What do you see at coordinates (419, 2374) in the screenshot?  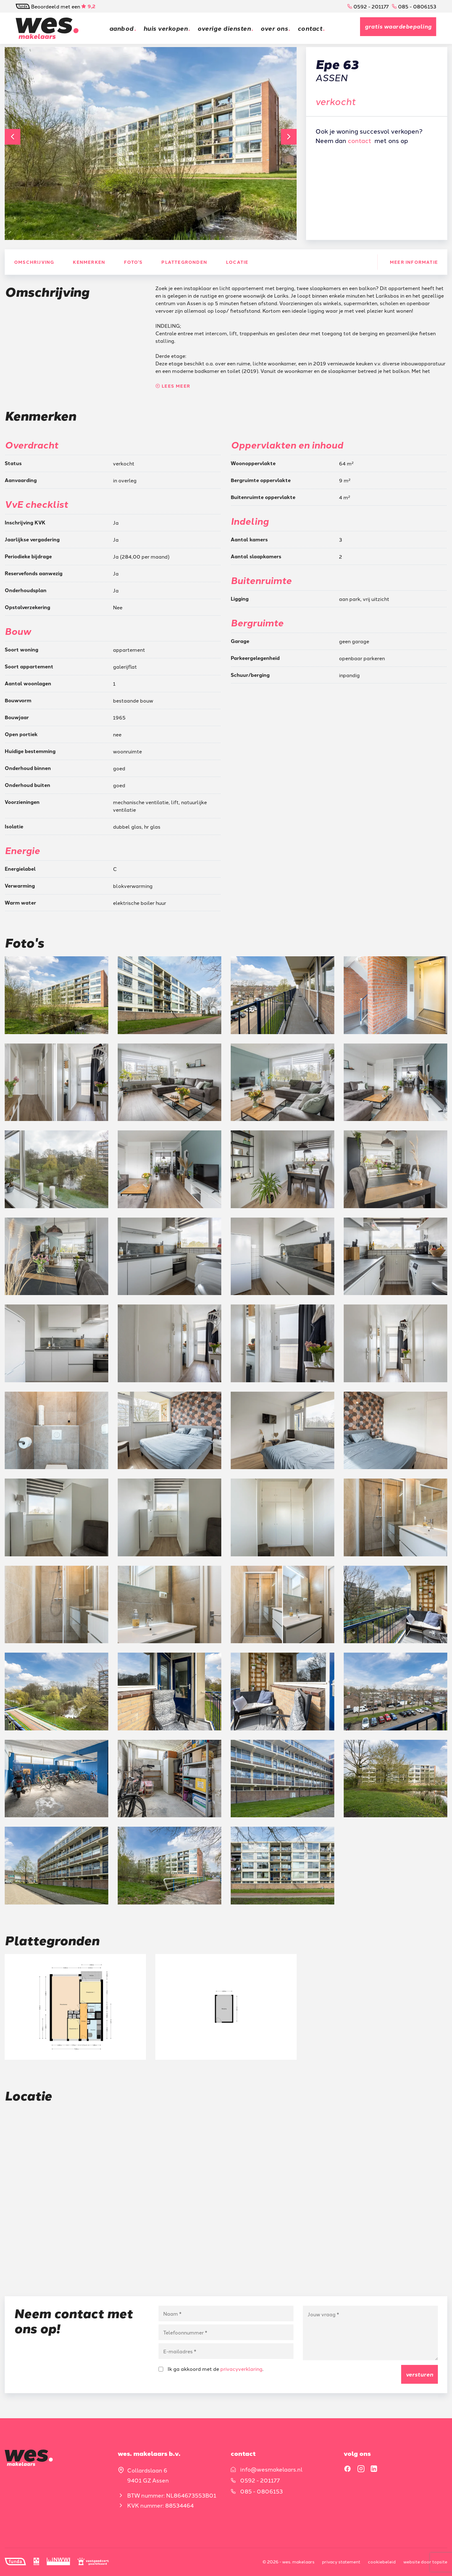 I see `Versturen` at bounding box center [419, 2374].